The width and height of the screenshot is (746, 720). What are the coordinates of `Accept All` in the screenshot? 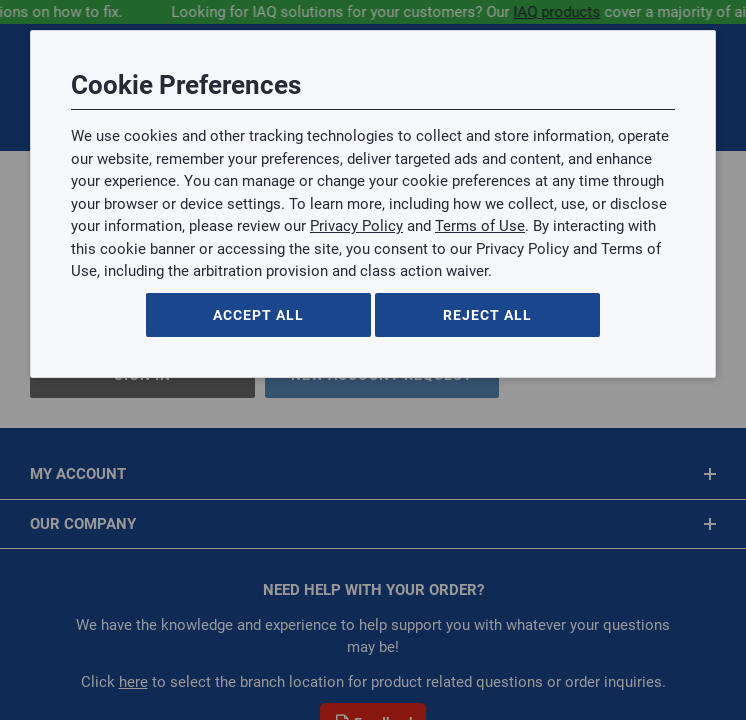 It's located at (258, 315).